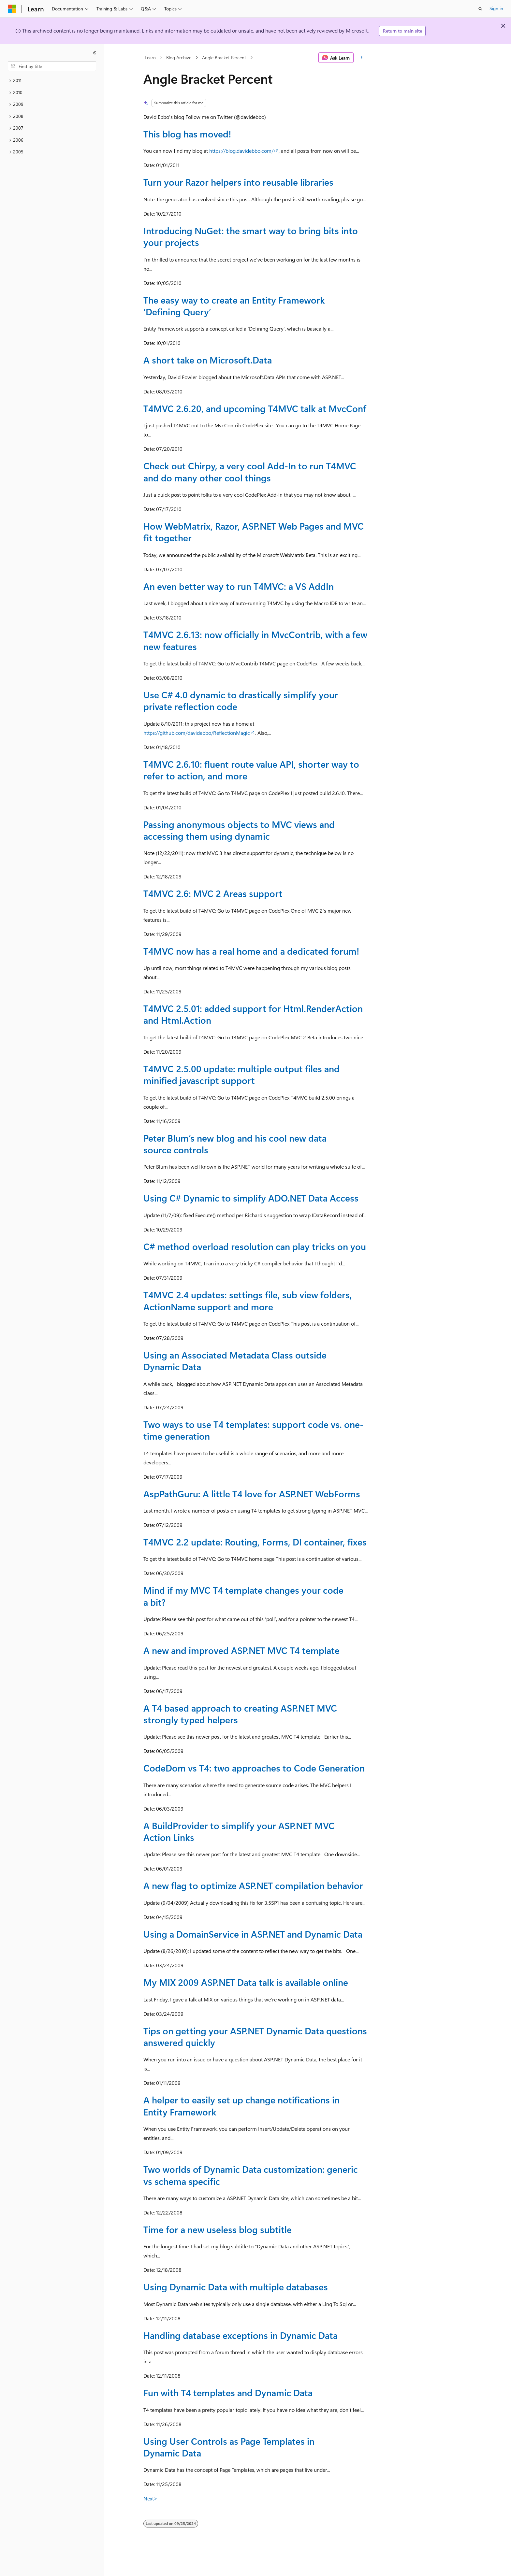 The width and height of the screenshot is (511, 2576). What do you see at coordinates (150, 2498) in the screenshot?
I see `Next>` at bounding box center [150, 2498].